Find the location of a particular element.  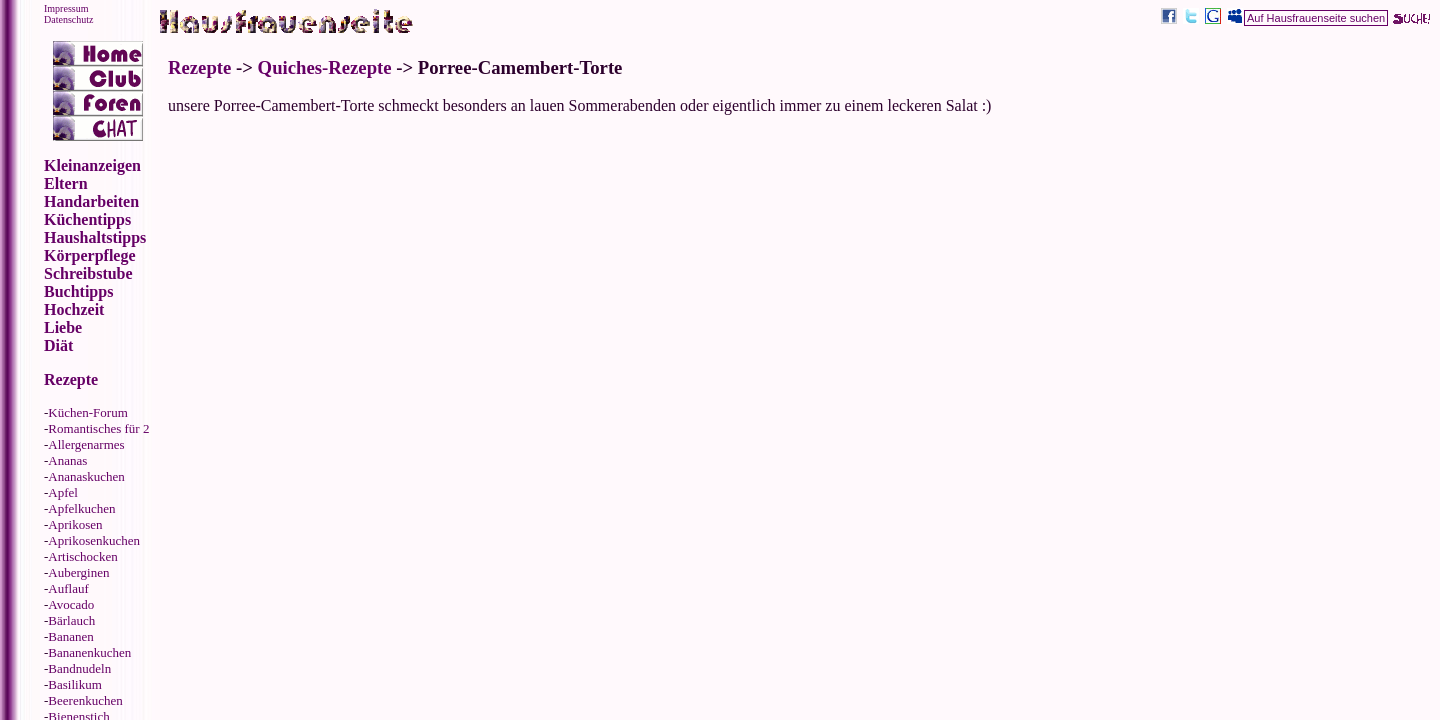

Impressum is located at coordinates (66, 8).